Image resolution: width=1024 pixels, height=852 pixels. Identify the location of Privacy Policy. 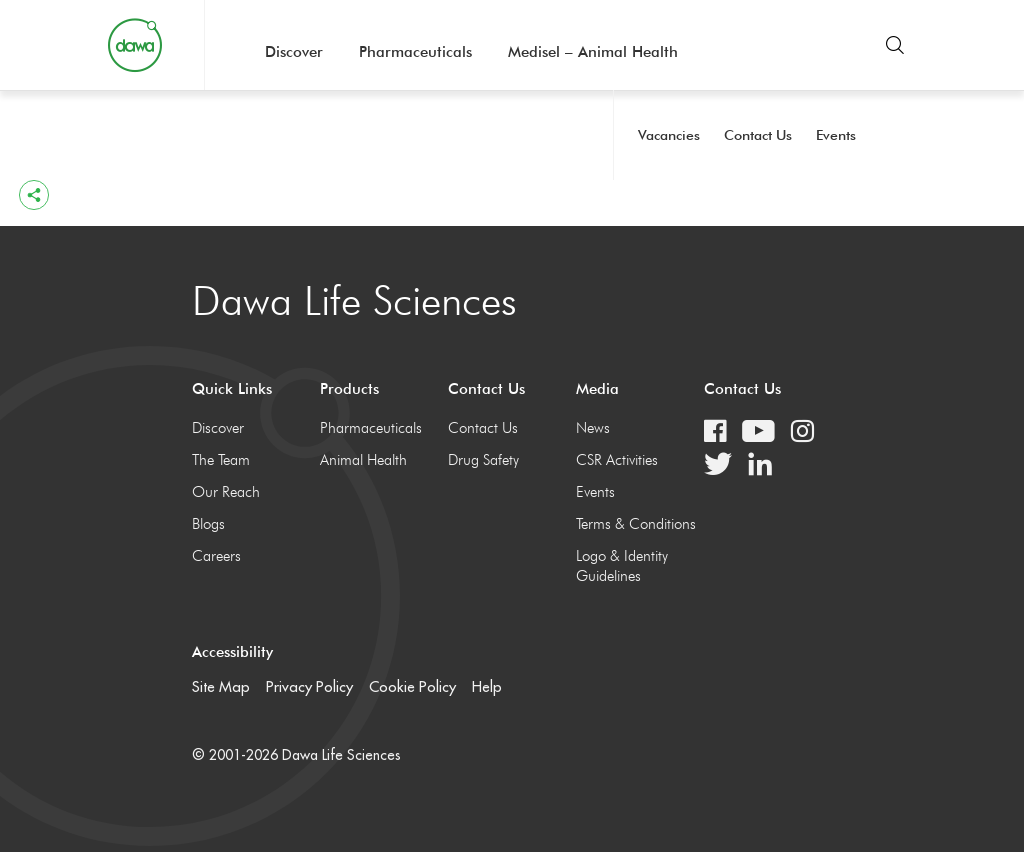
(309, 686).